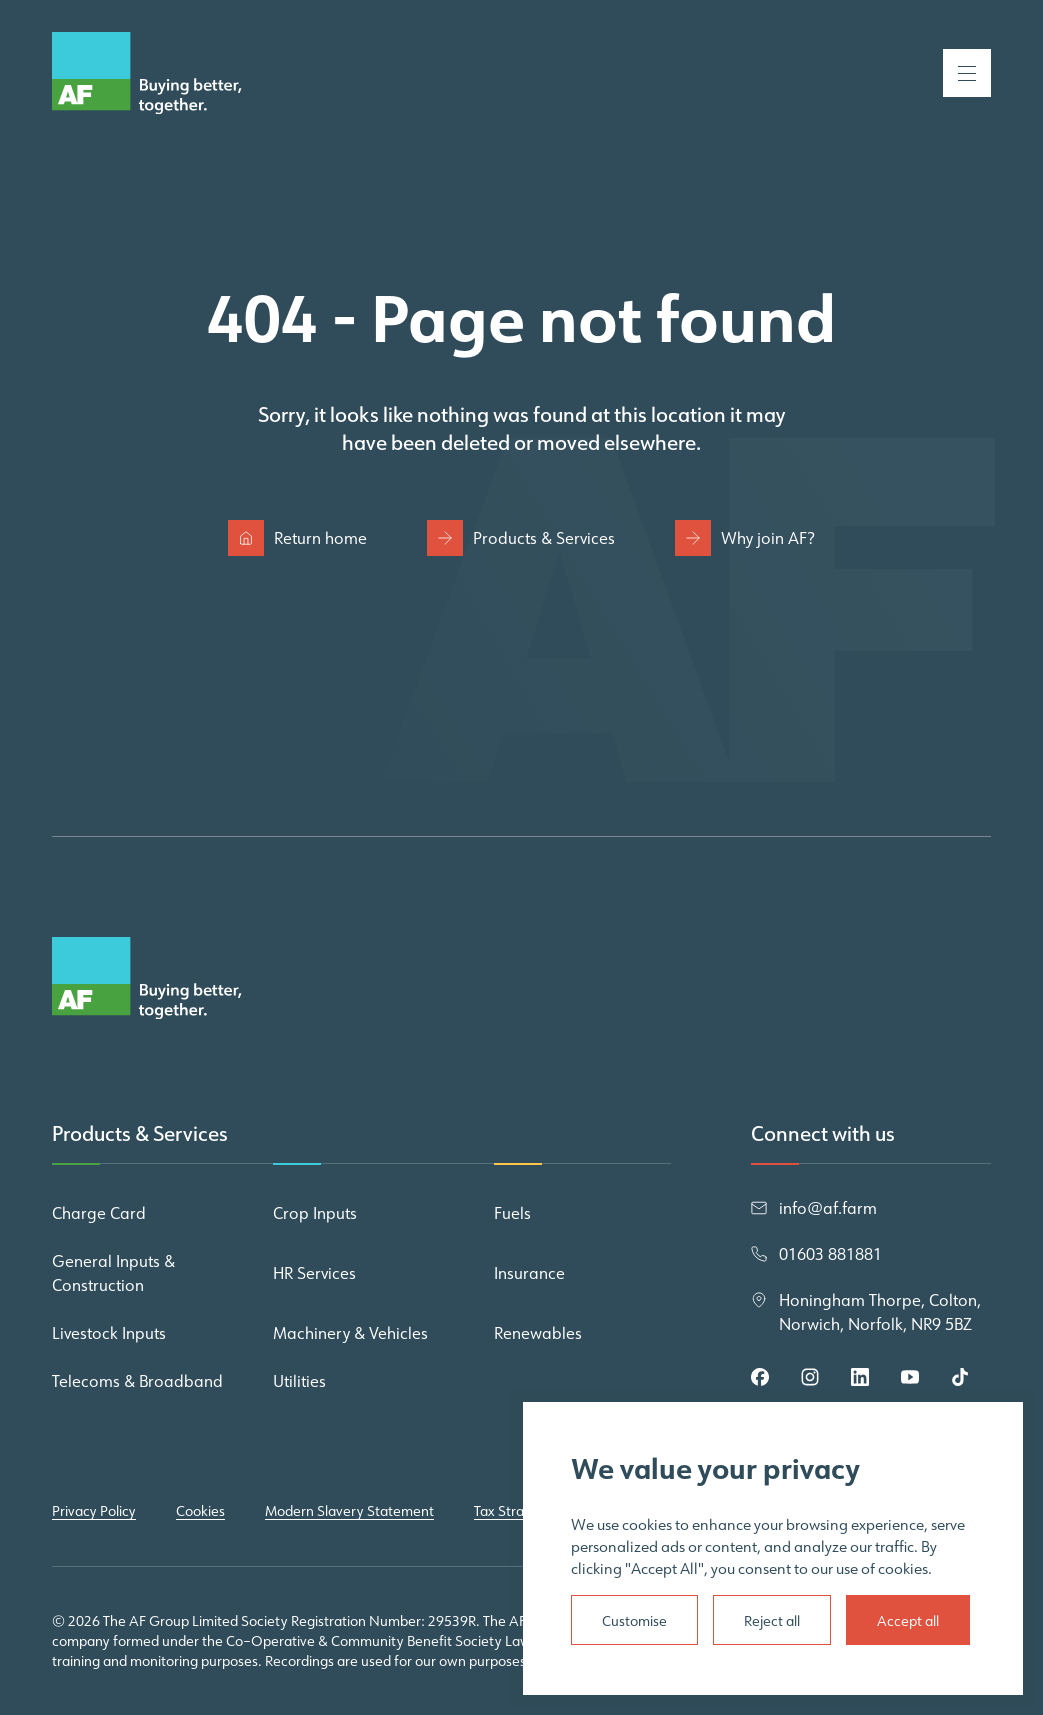 The height and width of the screenshot is (1715, 1043). I want to click on Insurance, so click(529, 1273).